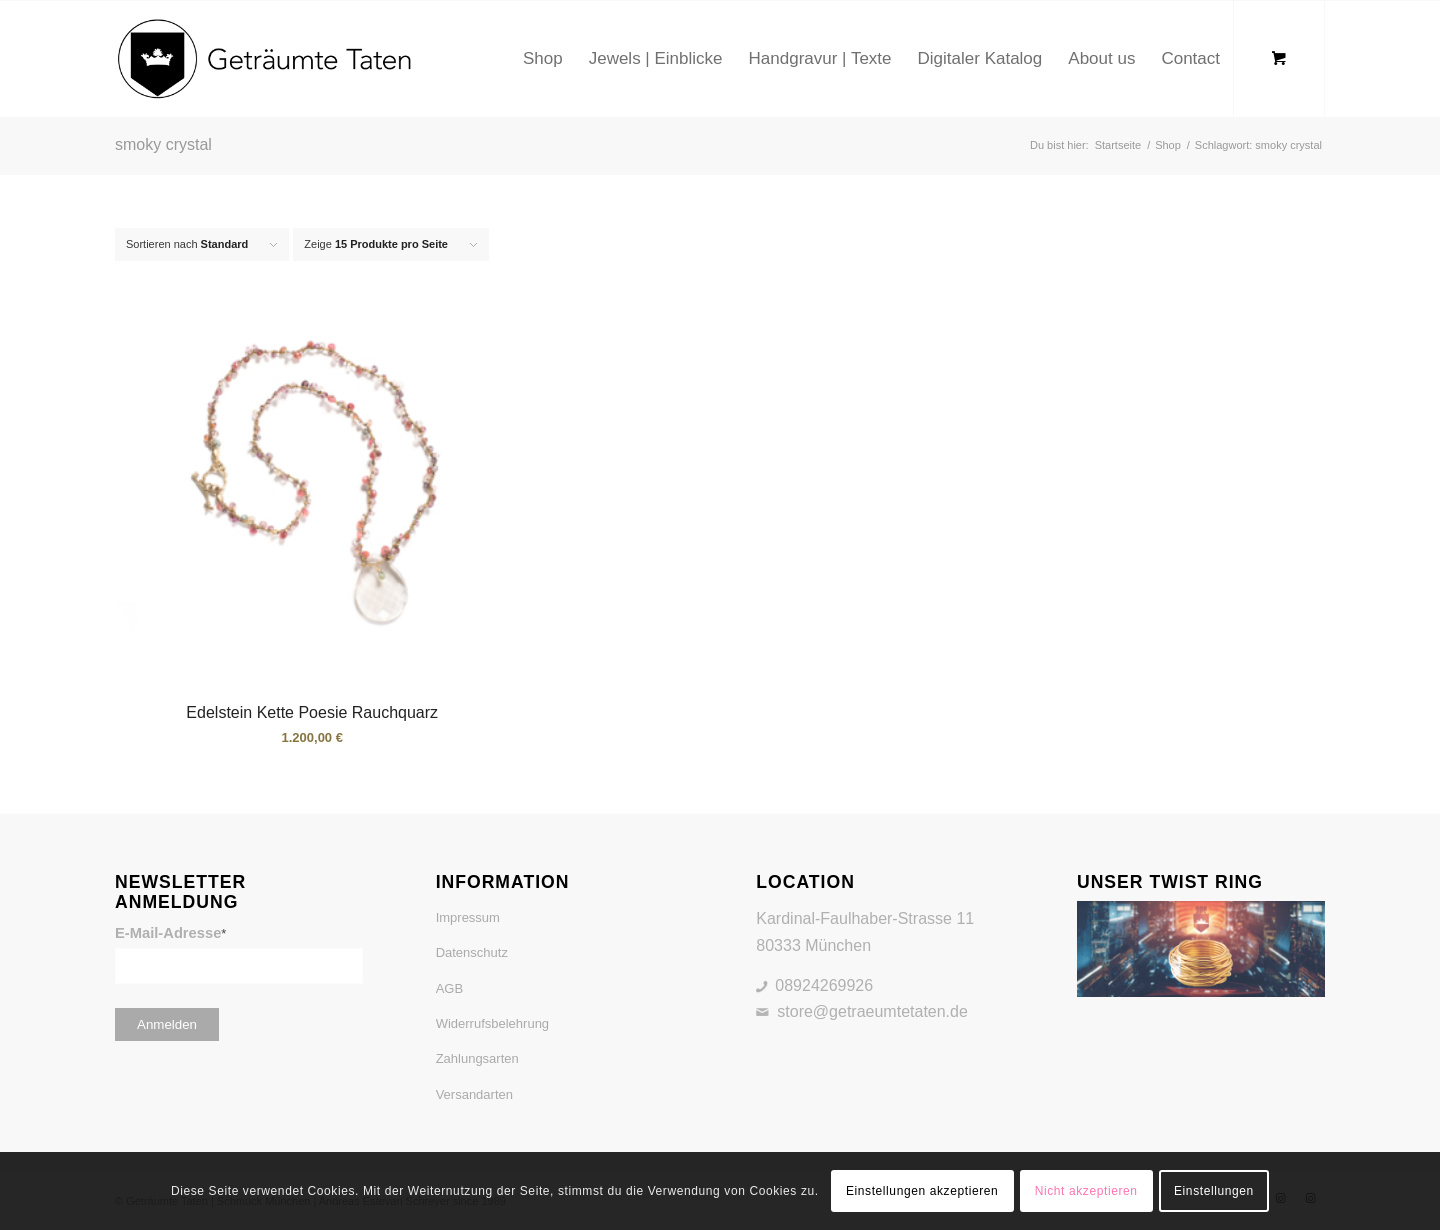 Image resolution: width=1440 pixels, height=1230 pixels. Describe the element at coordinates (543, 59) in the screenshot. I see `[menuitem]` at that location.